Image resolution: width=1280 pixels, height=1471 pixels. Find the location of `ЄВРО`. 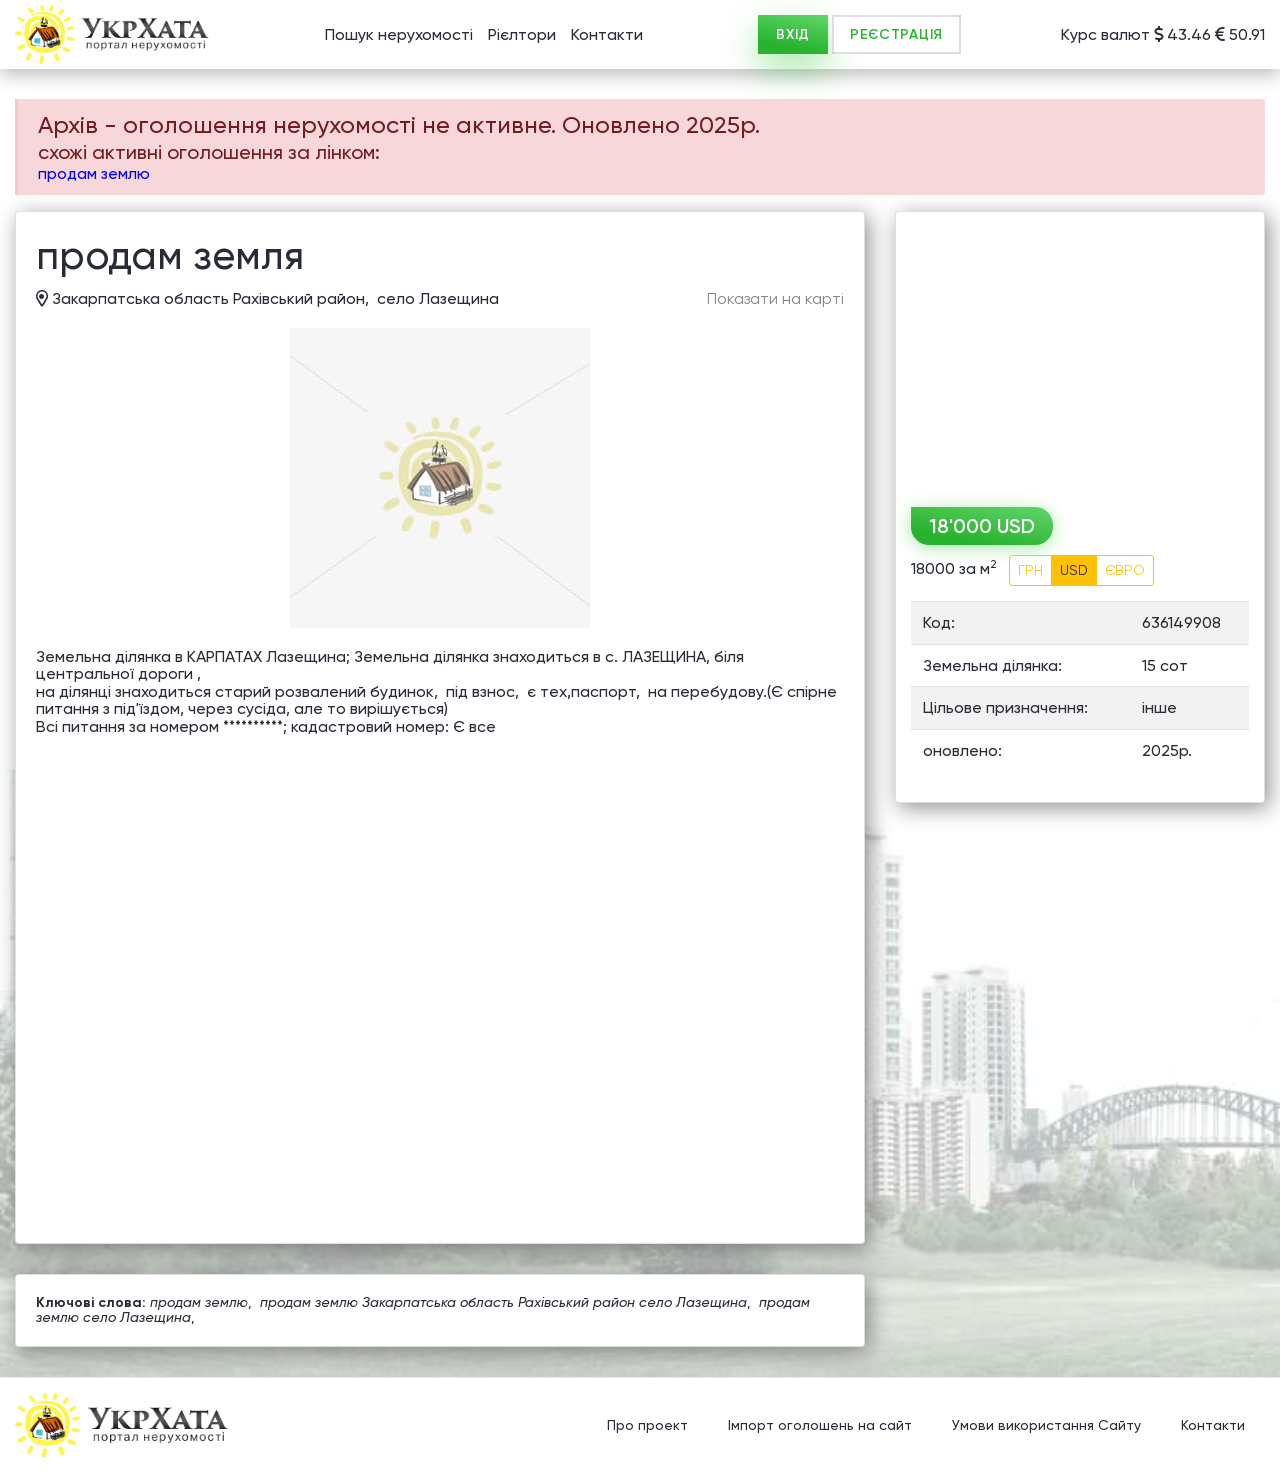

ЄВРО is located at coordinates (1125, 570).